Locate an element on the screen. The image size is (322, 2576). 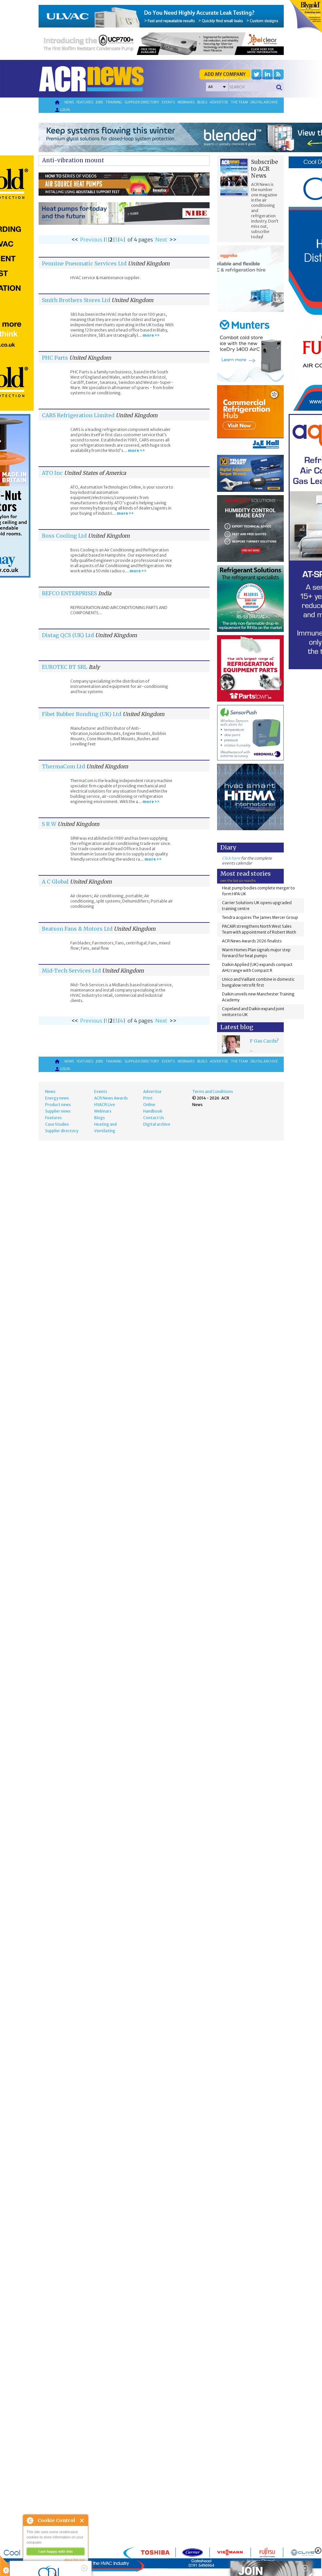
Smith Brothers Stores Ltd is located at coordinates (76, 300).